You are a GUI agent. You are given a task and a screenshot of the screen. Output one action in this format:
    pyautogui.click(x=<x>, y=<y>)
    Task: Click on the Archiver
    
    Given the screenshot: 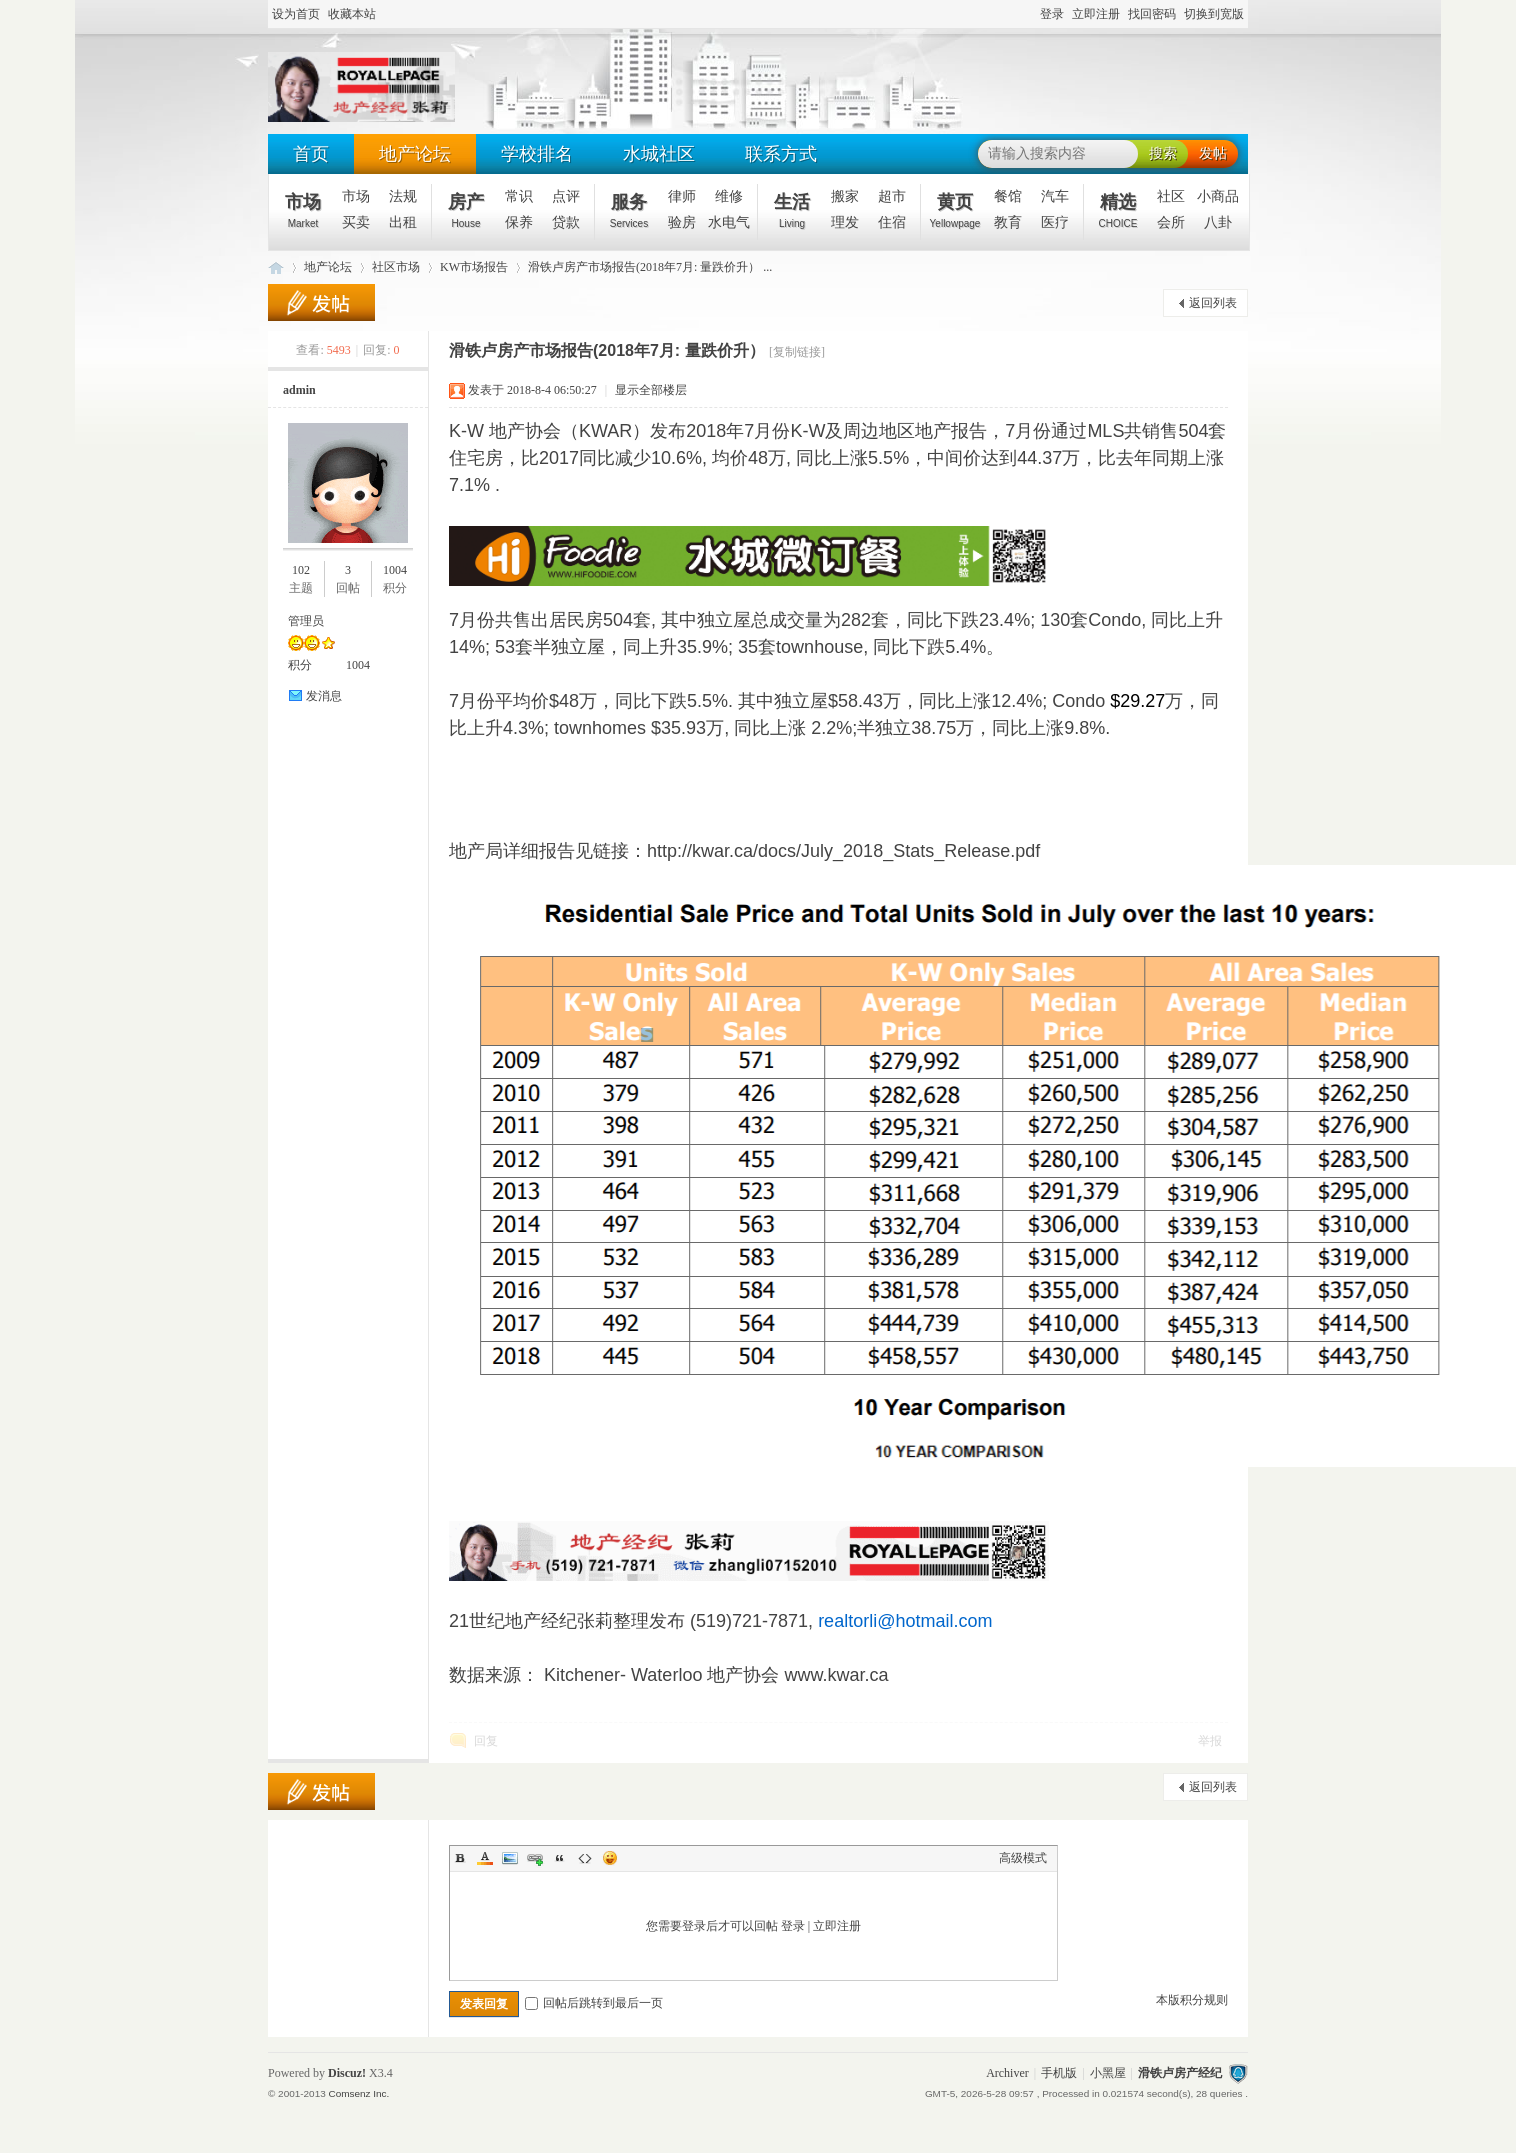 What is the action you would take?
    pyautogui.click(x=1007, y=2073)
    